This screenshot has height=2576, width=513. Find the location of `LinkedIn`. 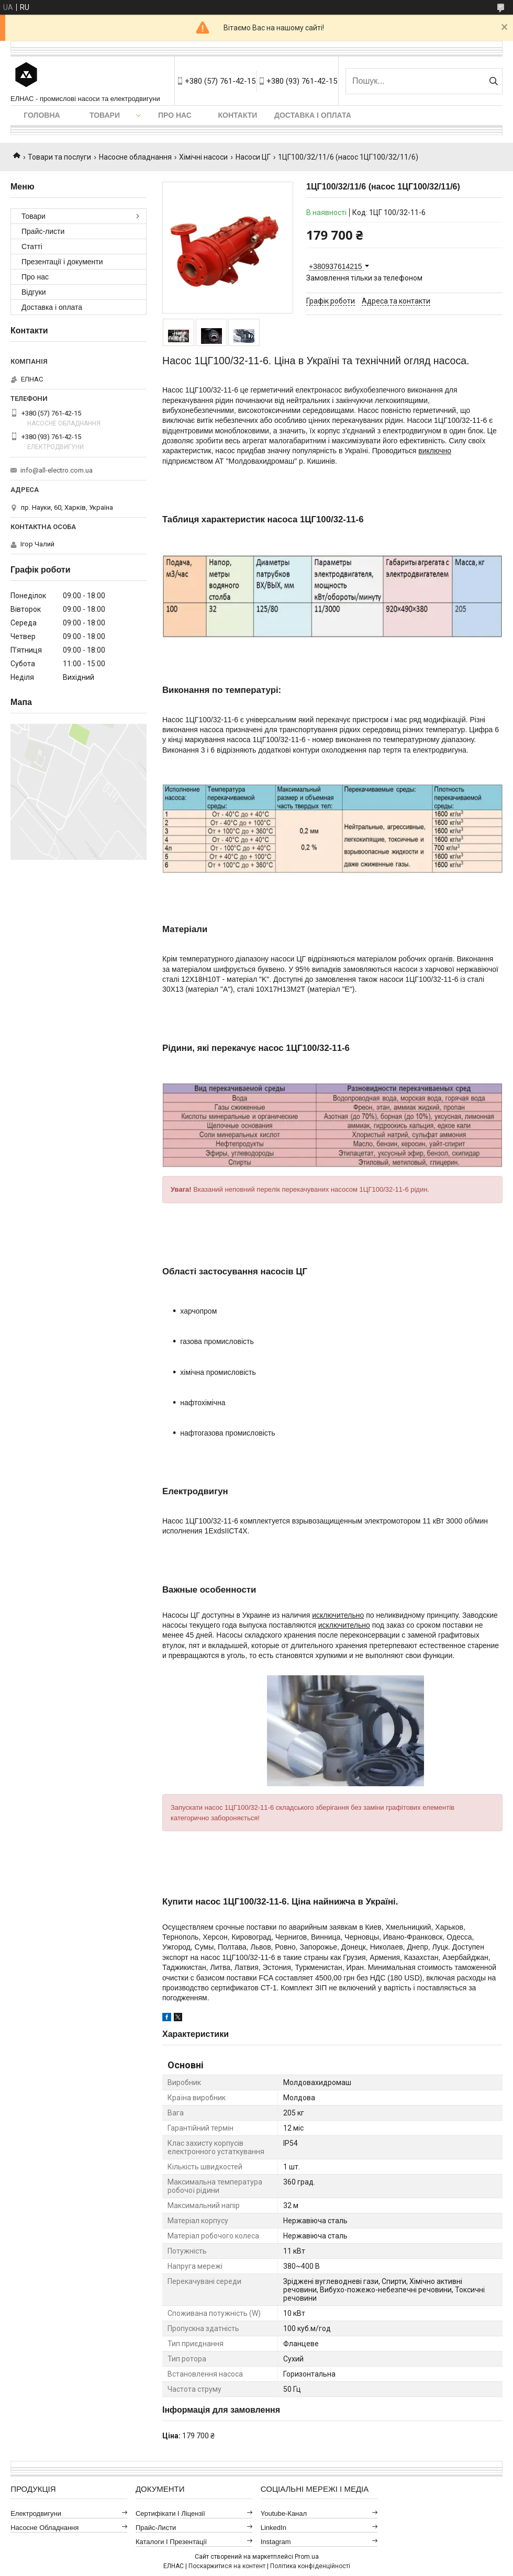

LinkedIn is located at coordinates (273, 2528).